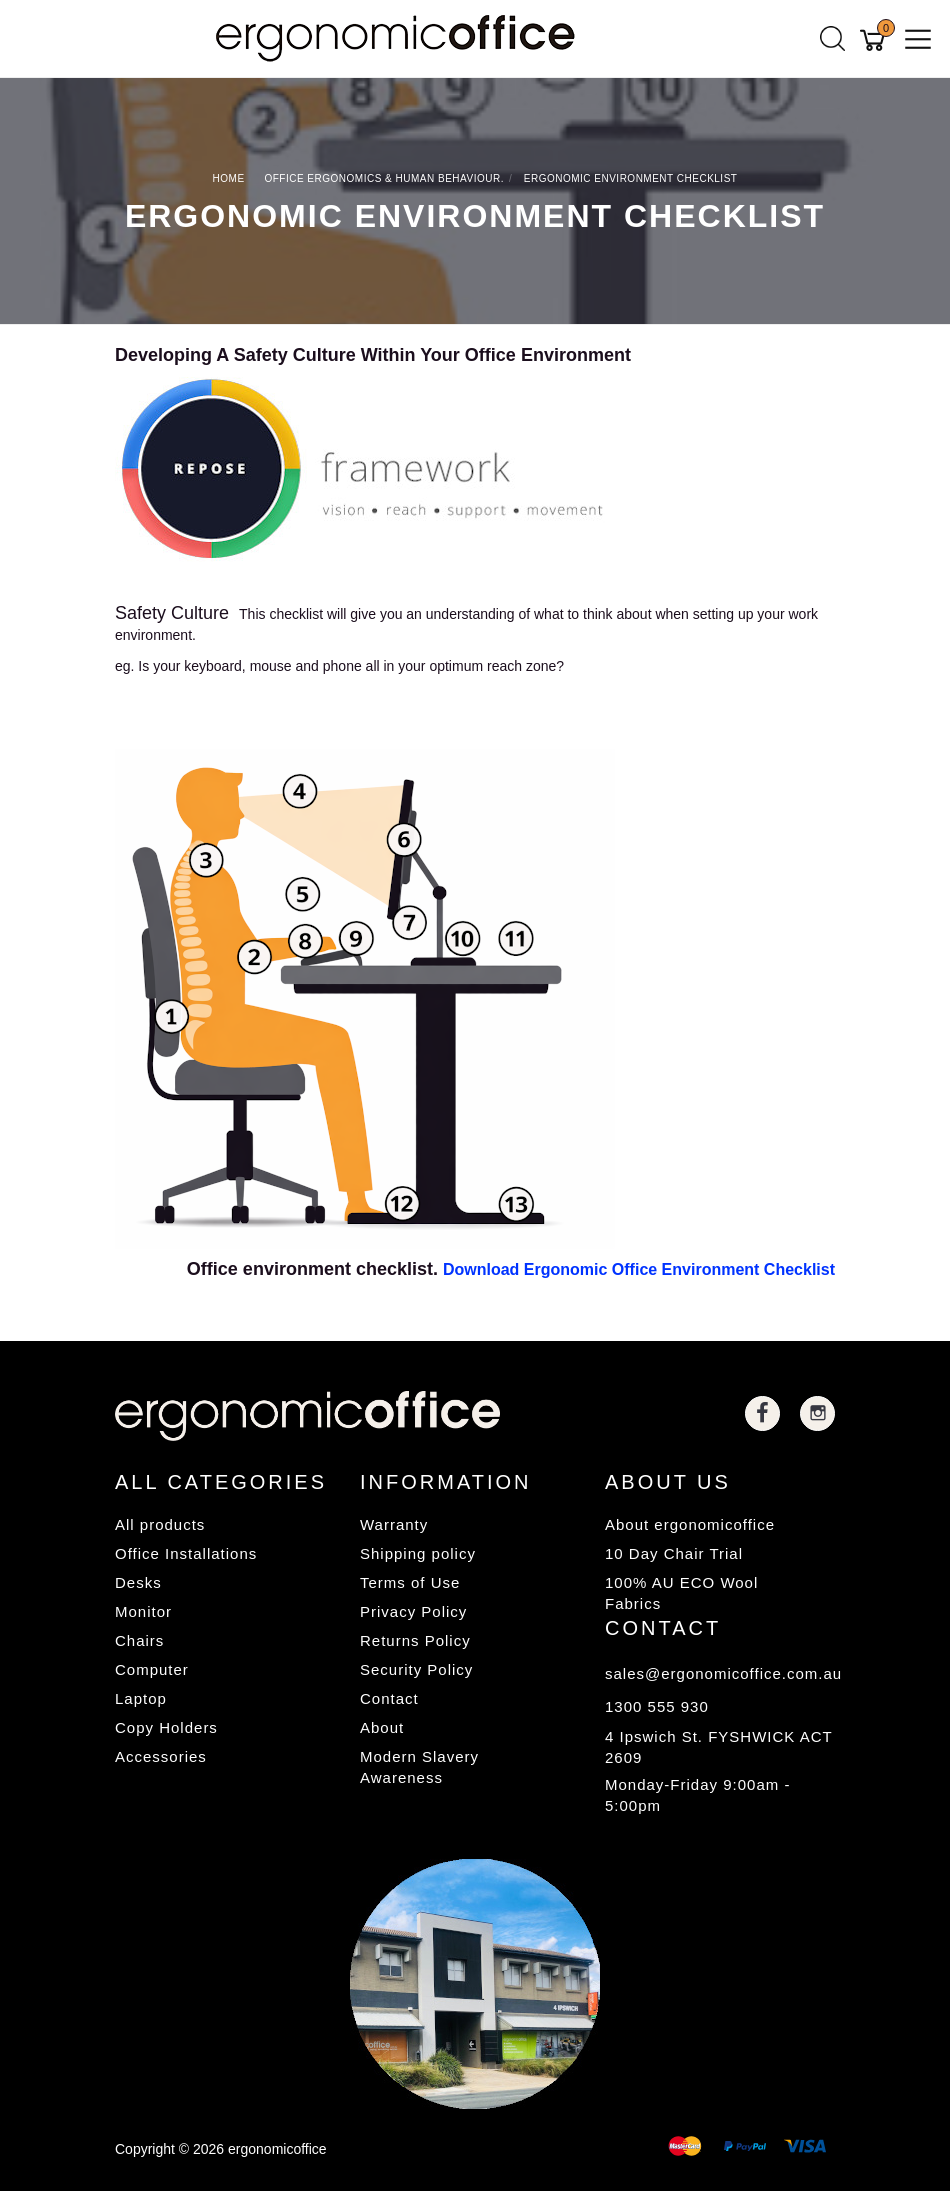 Image resolution: width=950 pixels, height=2191 pixels. I want to click on sales@ergonomicoffice.com.au, so click(720, 1673).